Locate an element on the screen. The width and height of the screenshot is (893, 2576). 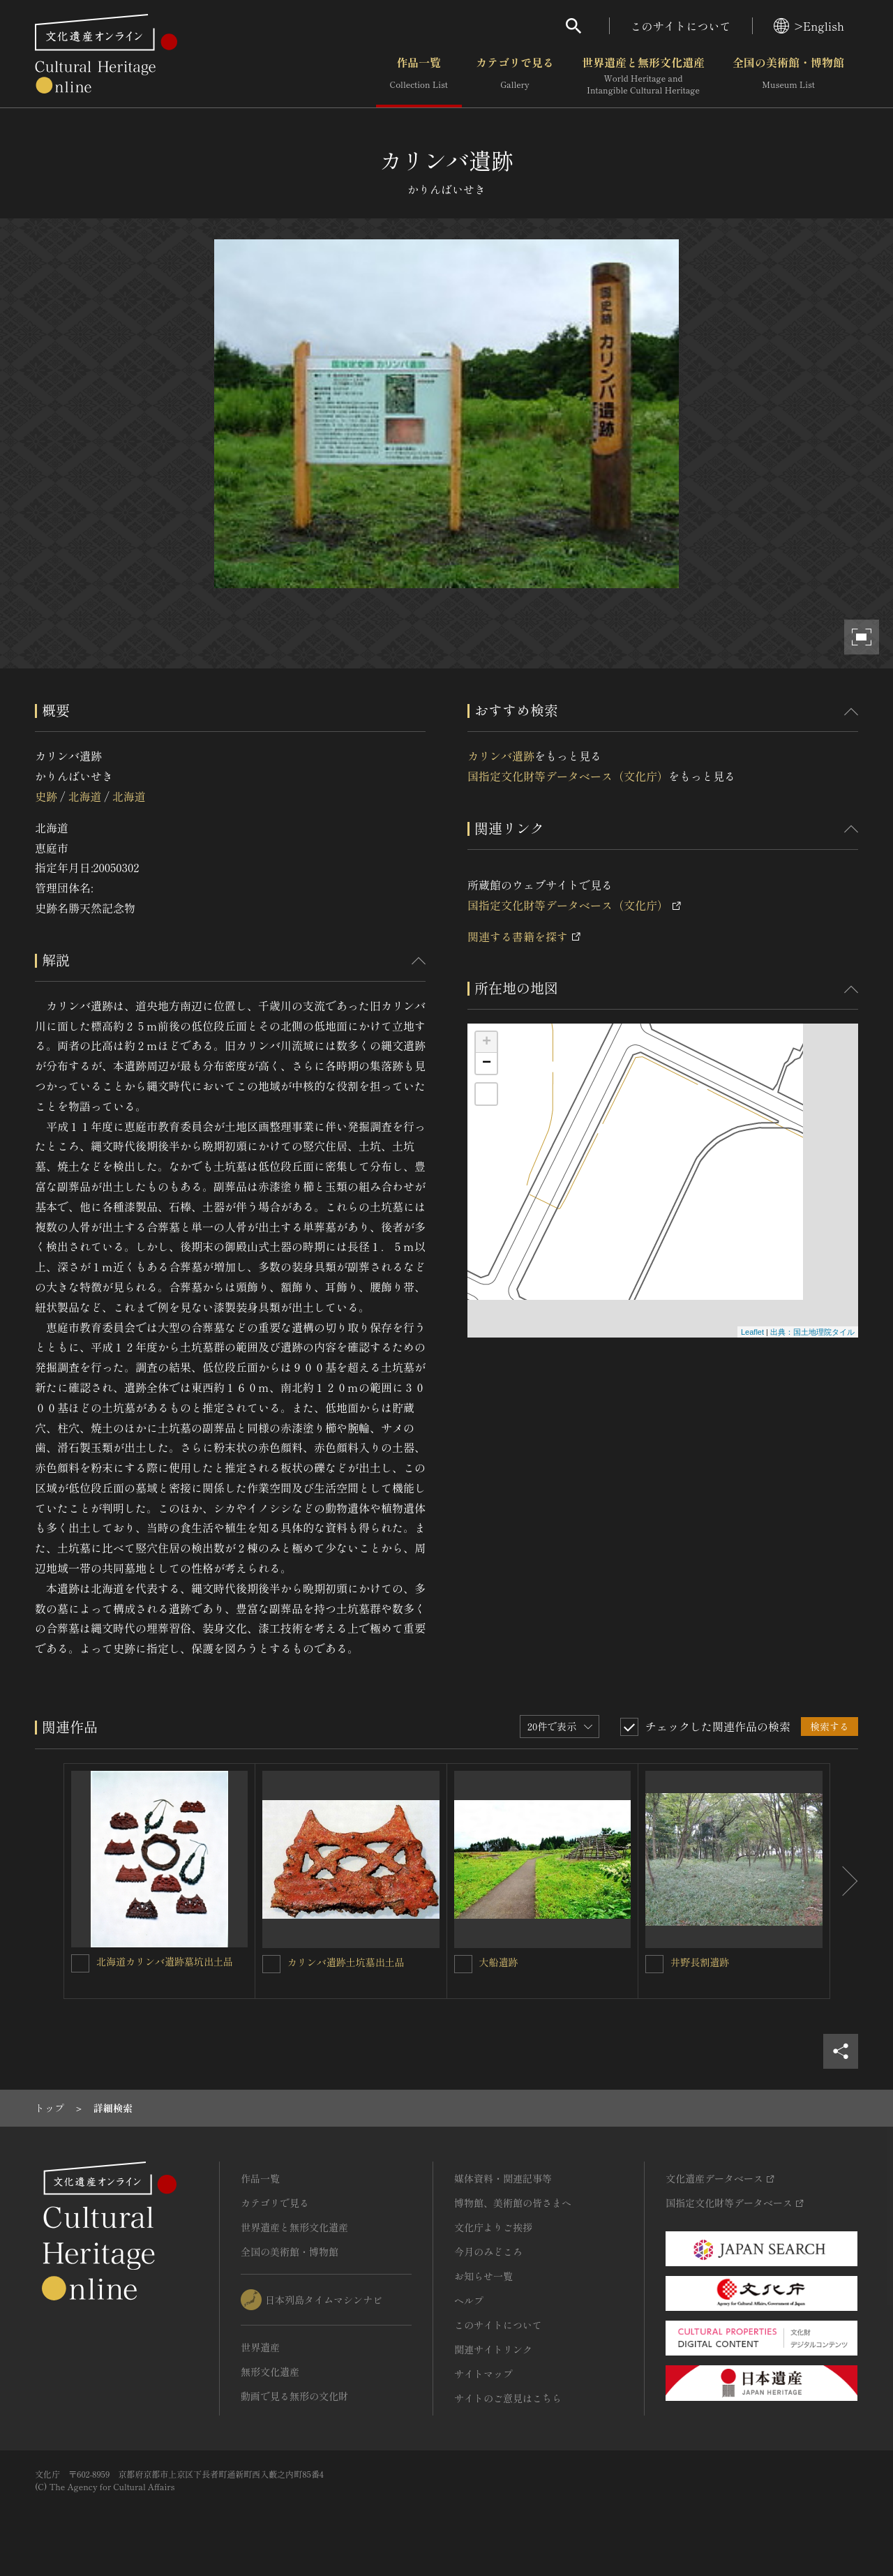
北海道カリンバ遺跡墓坑出土品 is located at coordinates (164, 1961).